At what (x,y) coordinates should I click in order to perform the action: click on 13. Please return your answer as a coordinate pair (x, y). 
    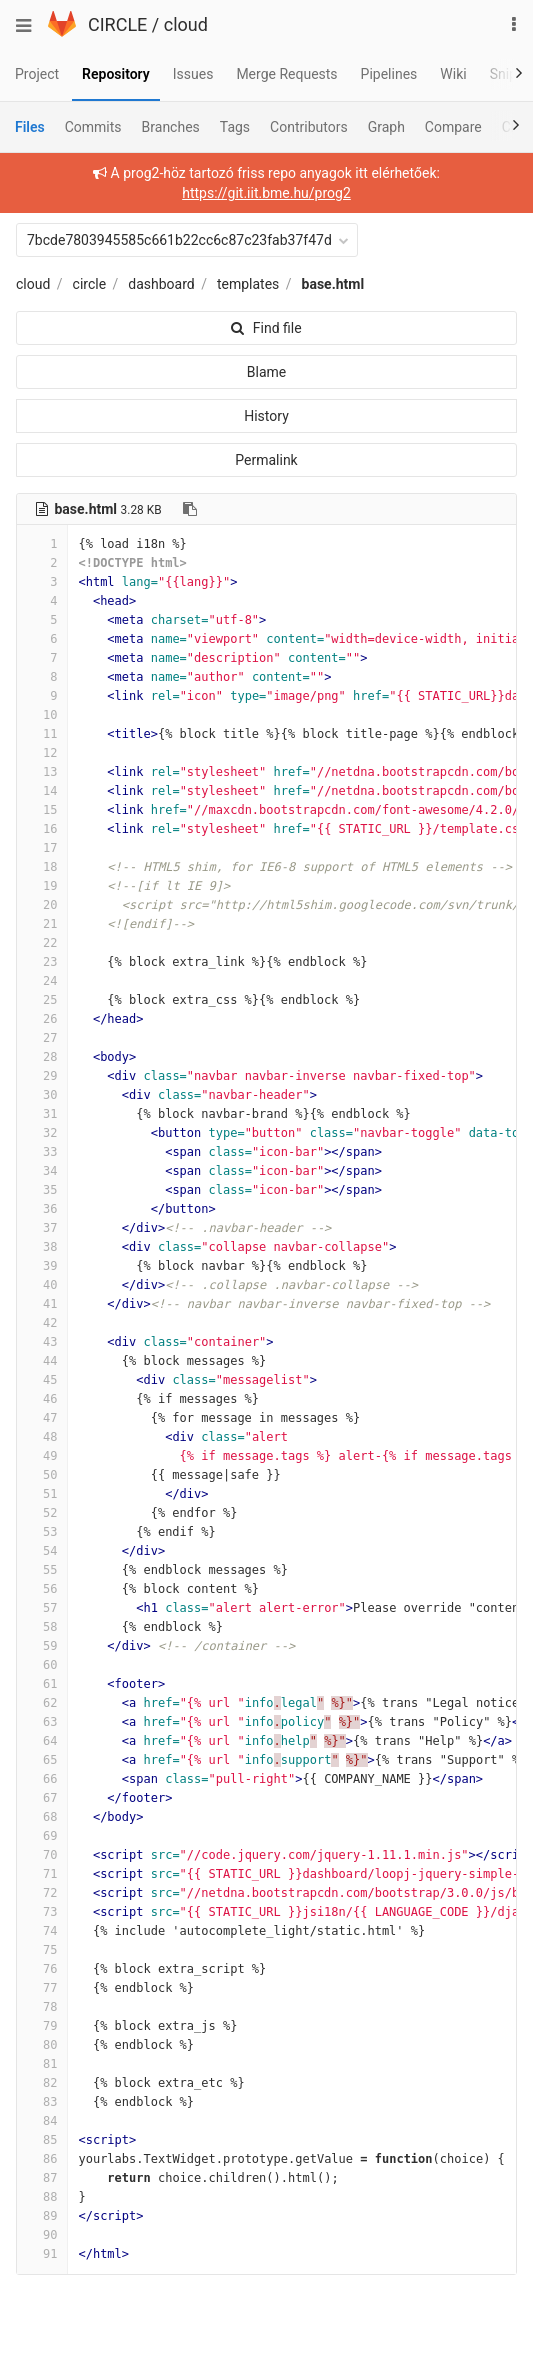
    Looking at the image, I should click on (42, 772).